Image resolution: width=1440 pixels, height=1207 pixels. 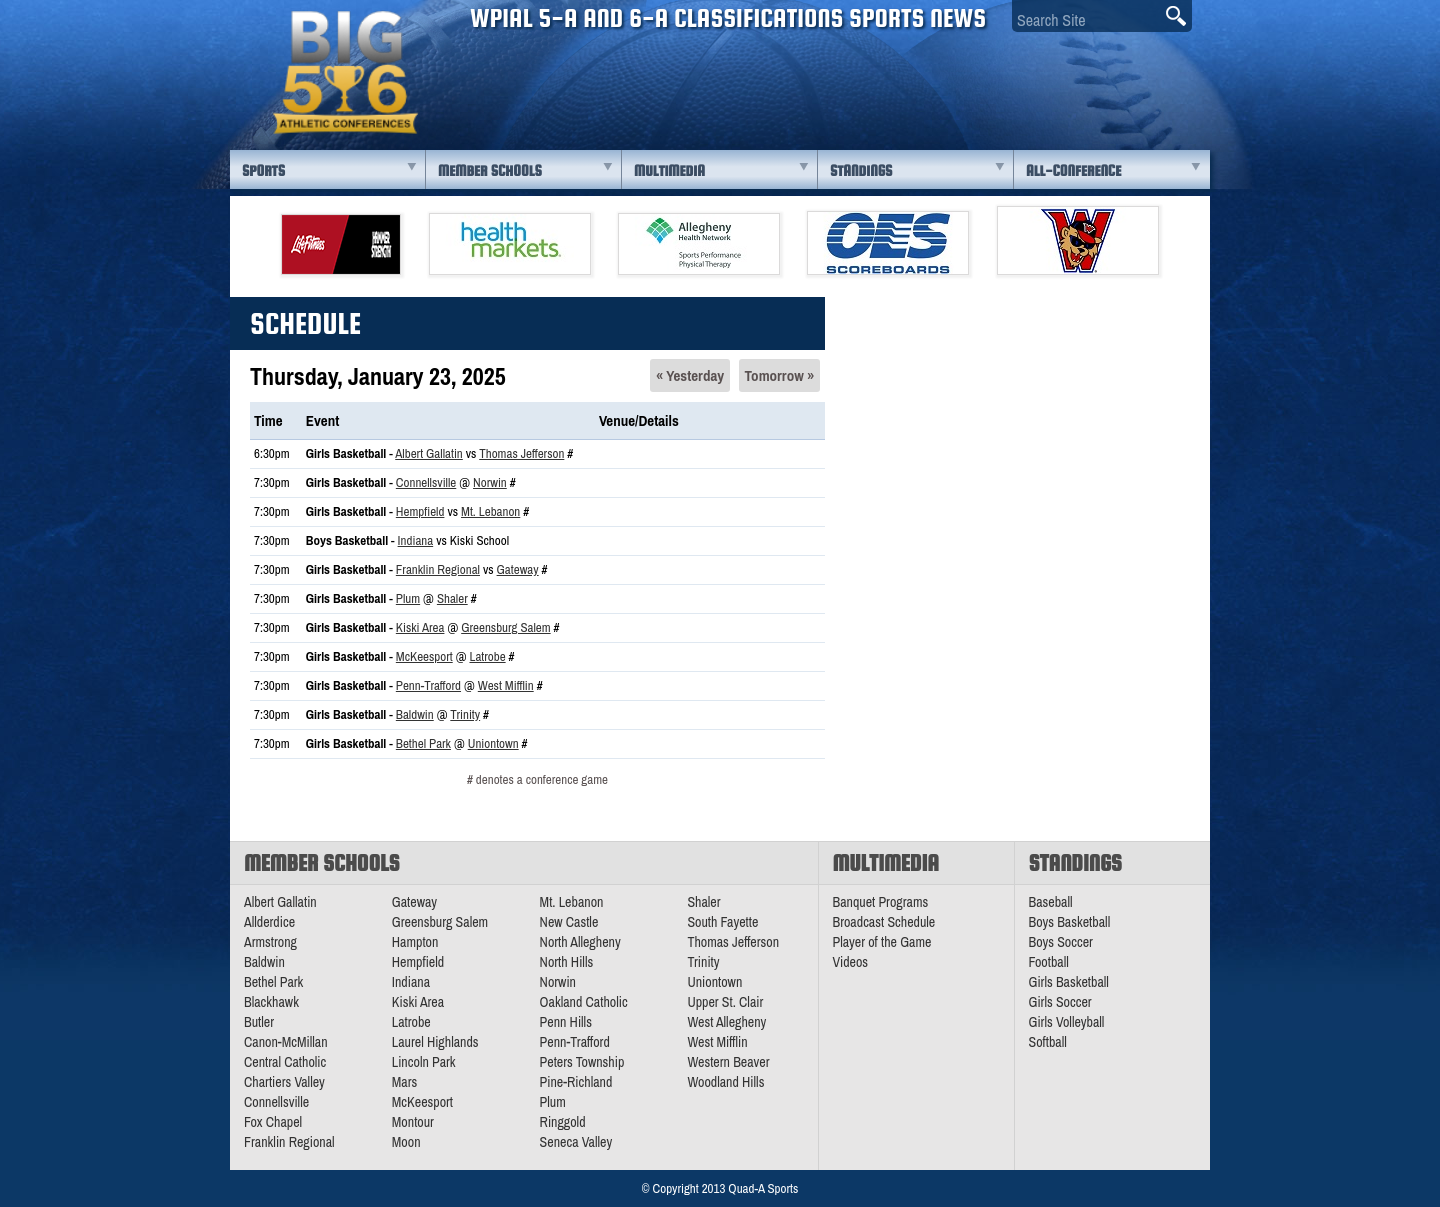 What do you see at coordinates (435, 1042) in the screenshot?
I see `Laurel Highlands` at bounding box center [435, 1042].